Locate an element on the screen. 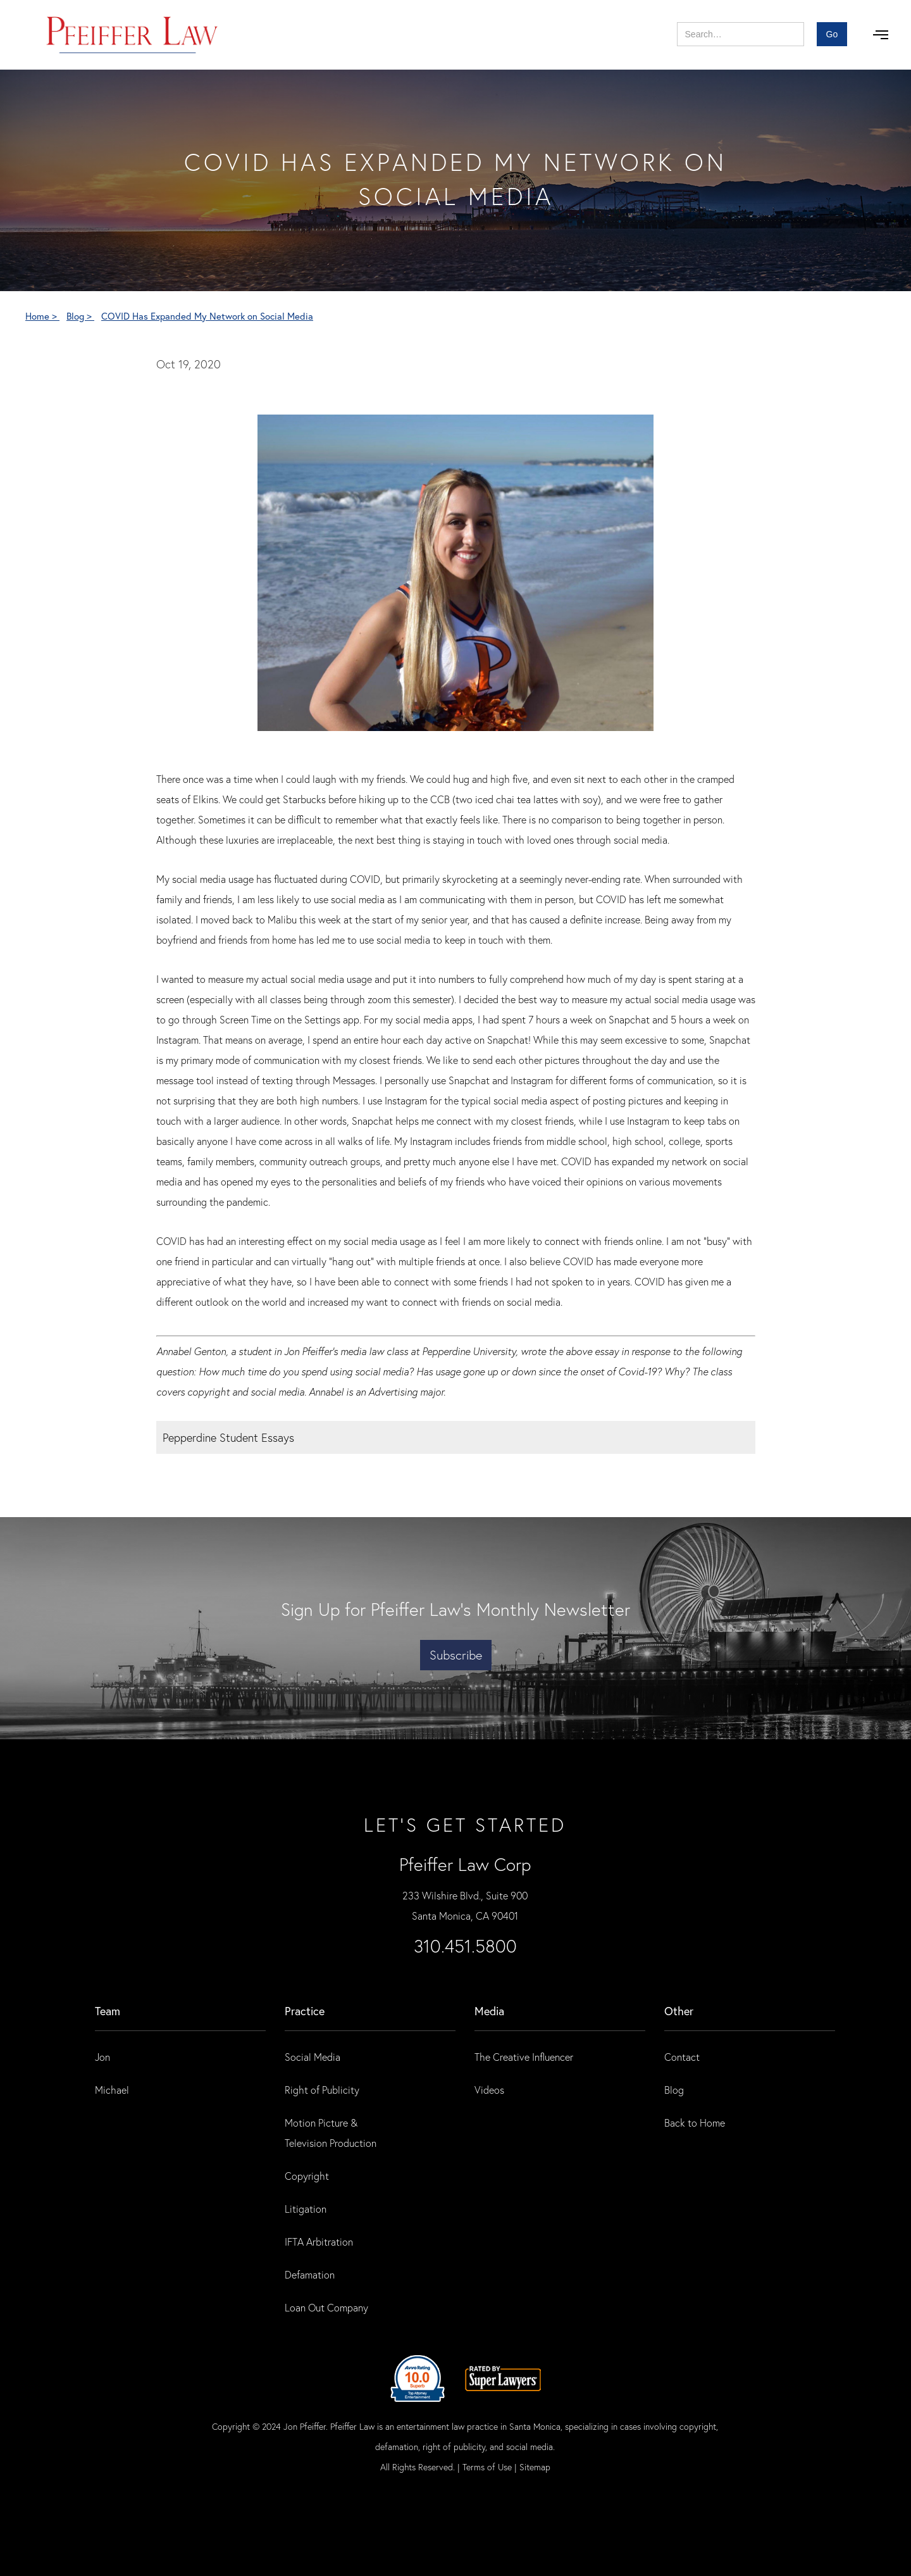 Image resolution: width=911 pixels, height=2576 pixels. Team is located at coordinates (107, 2010).